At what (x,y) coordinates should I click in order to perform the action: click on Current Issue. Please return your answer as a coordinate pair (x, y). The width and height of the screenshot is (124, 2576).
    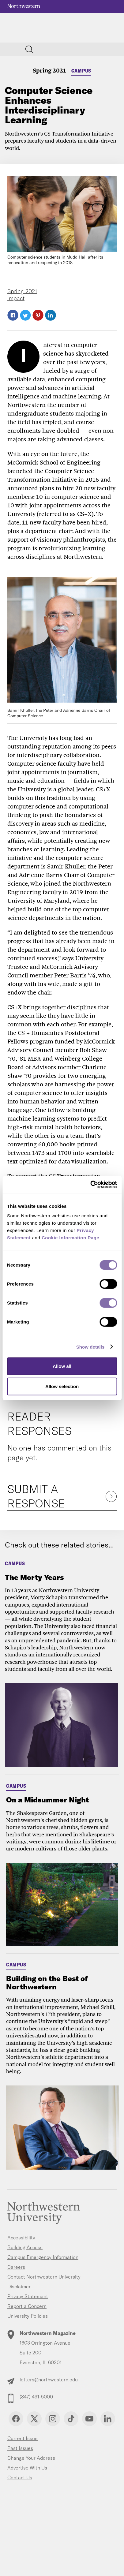
    Looking at the image, I should click on (22, 2438).